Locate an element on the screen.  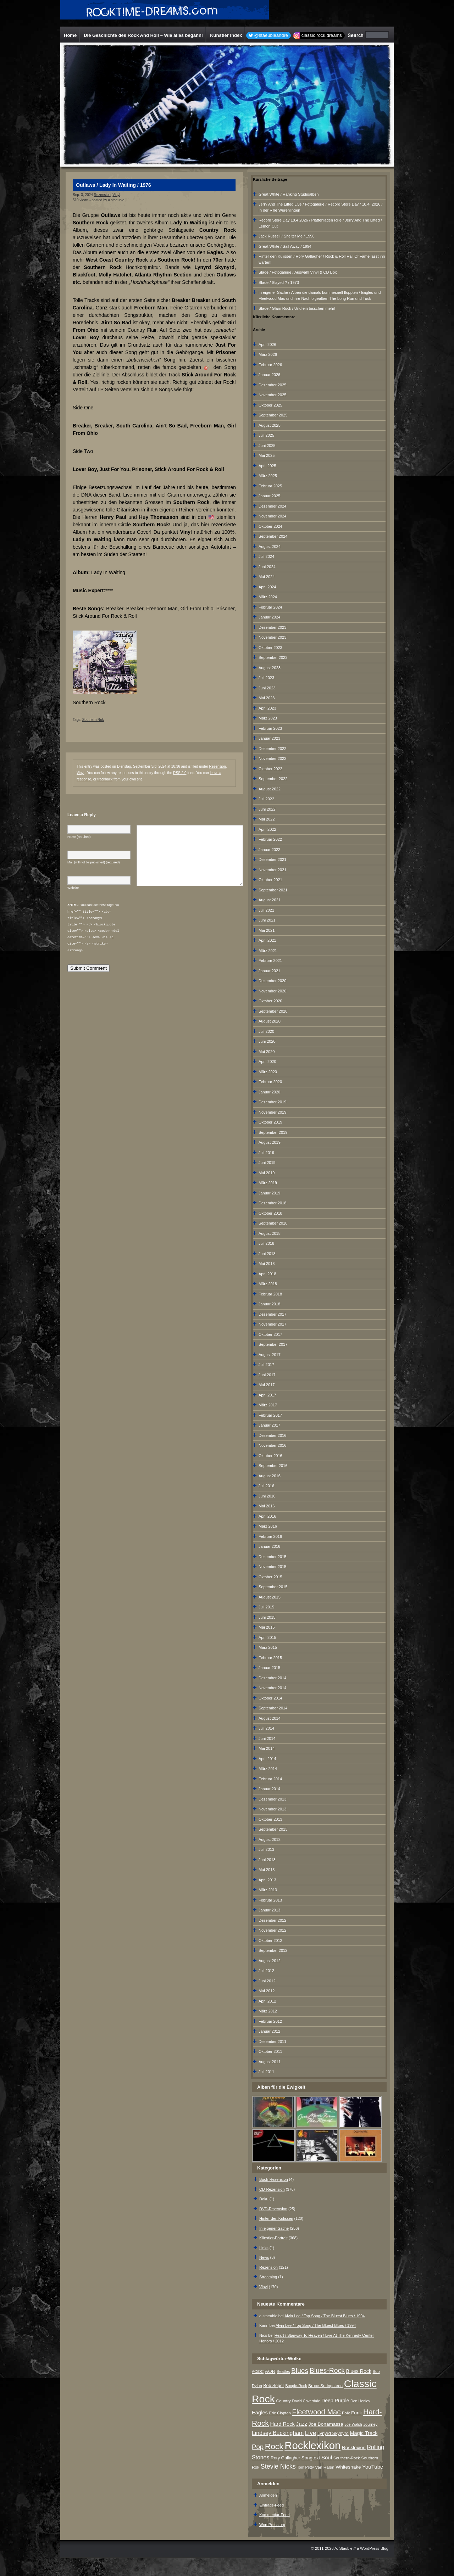
Januar 2017 is located at coordinates (269, 1425).